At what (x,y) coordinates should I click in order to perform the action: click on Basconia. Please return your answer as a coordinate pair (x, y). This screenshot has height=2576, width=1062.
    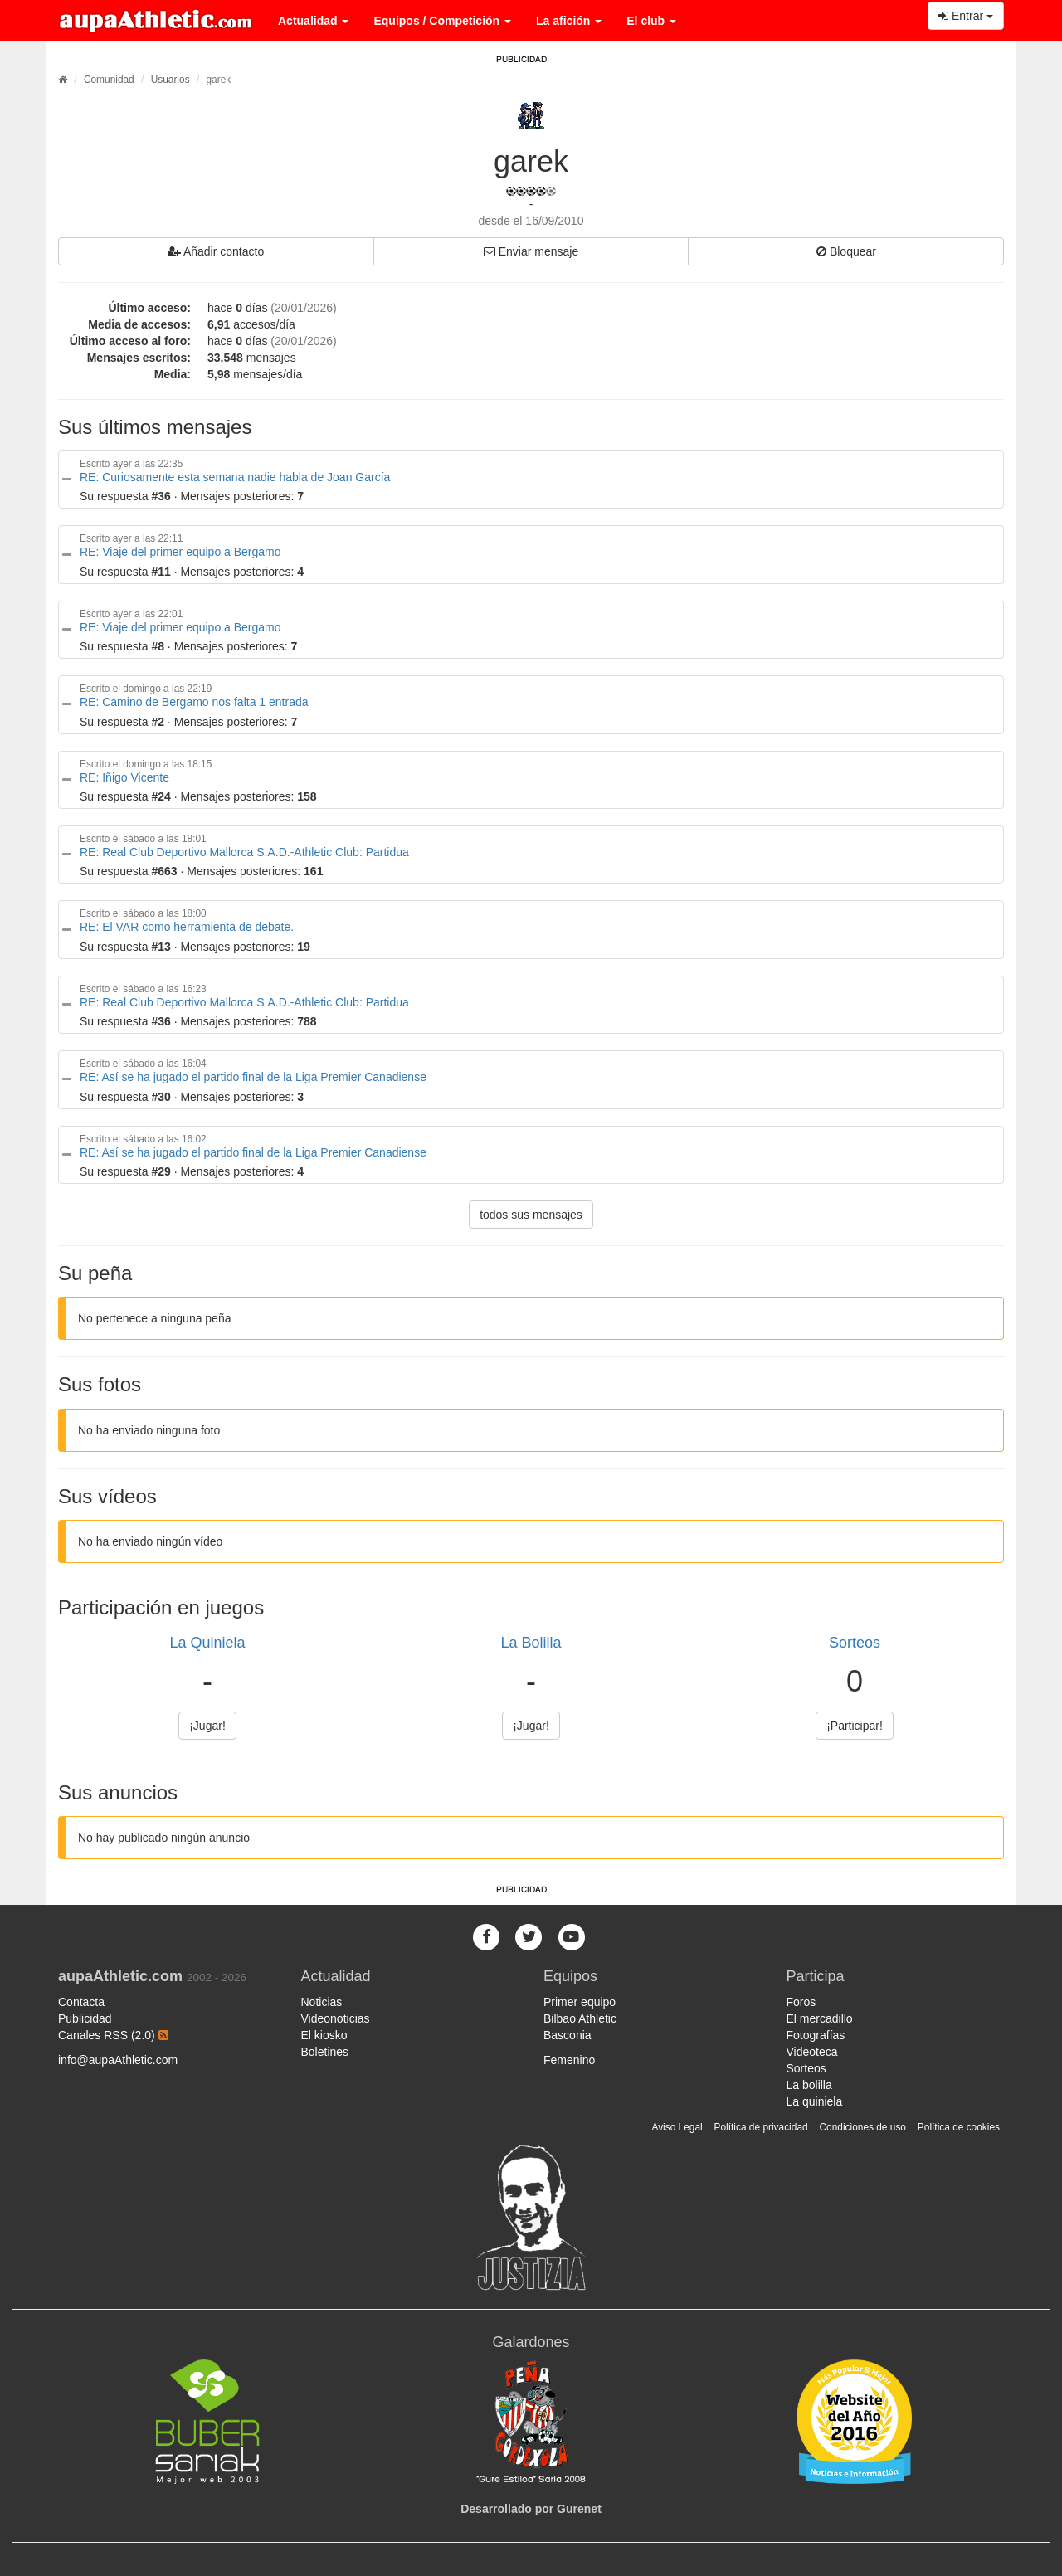
    Looking at the image, I should click on (567, 2035).